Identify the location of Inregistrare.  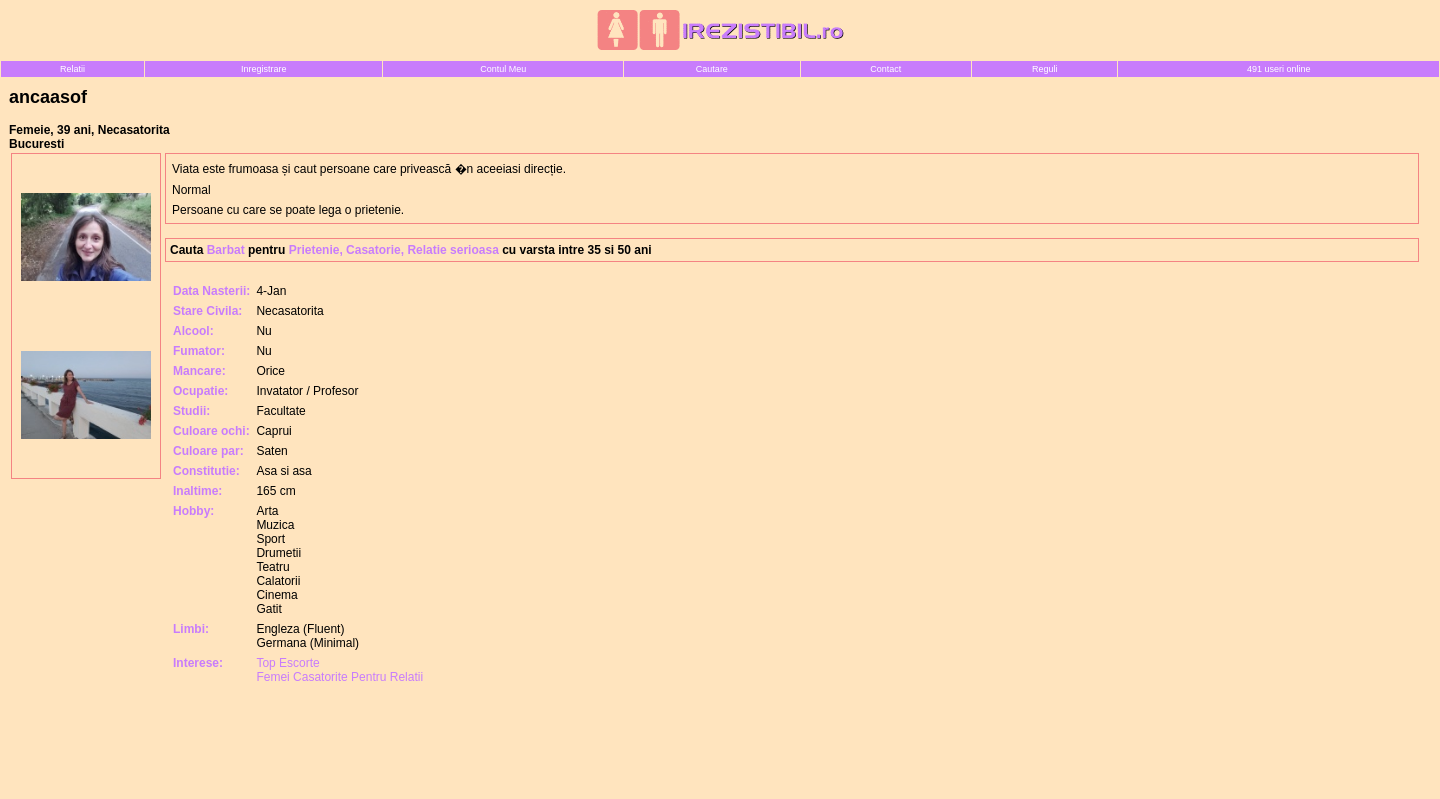
(264, 69).